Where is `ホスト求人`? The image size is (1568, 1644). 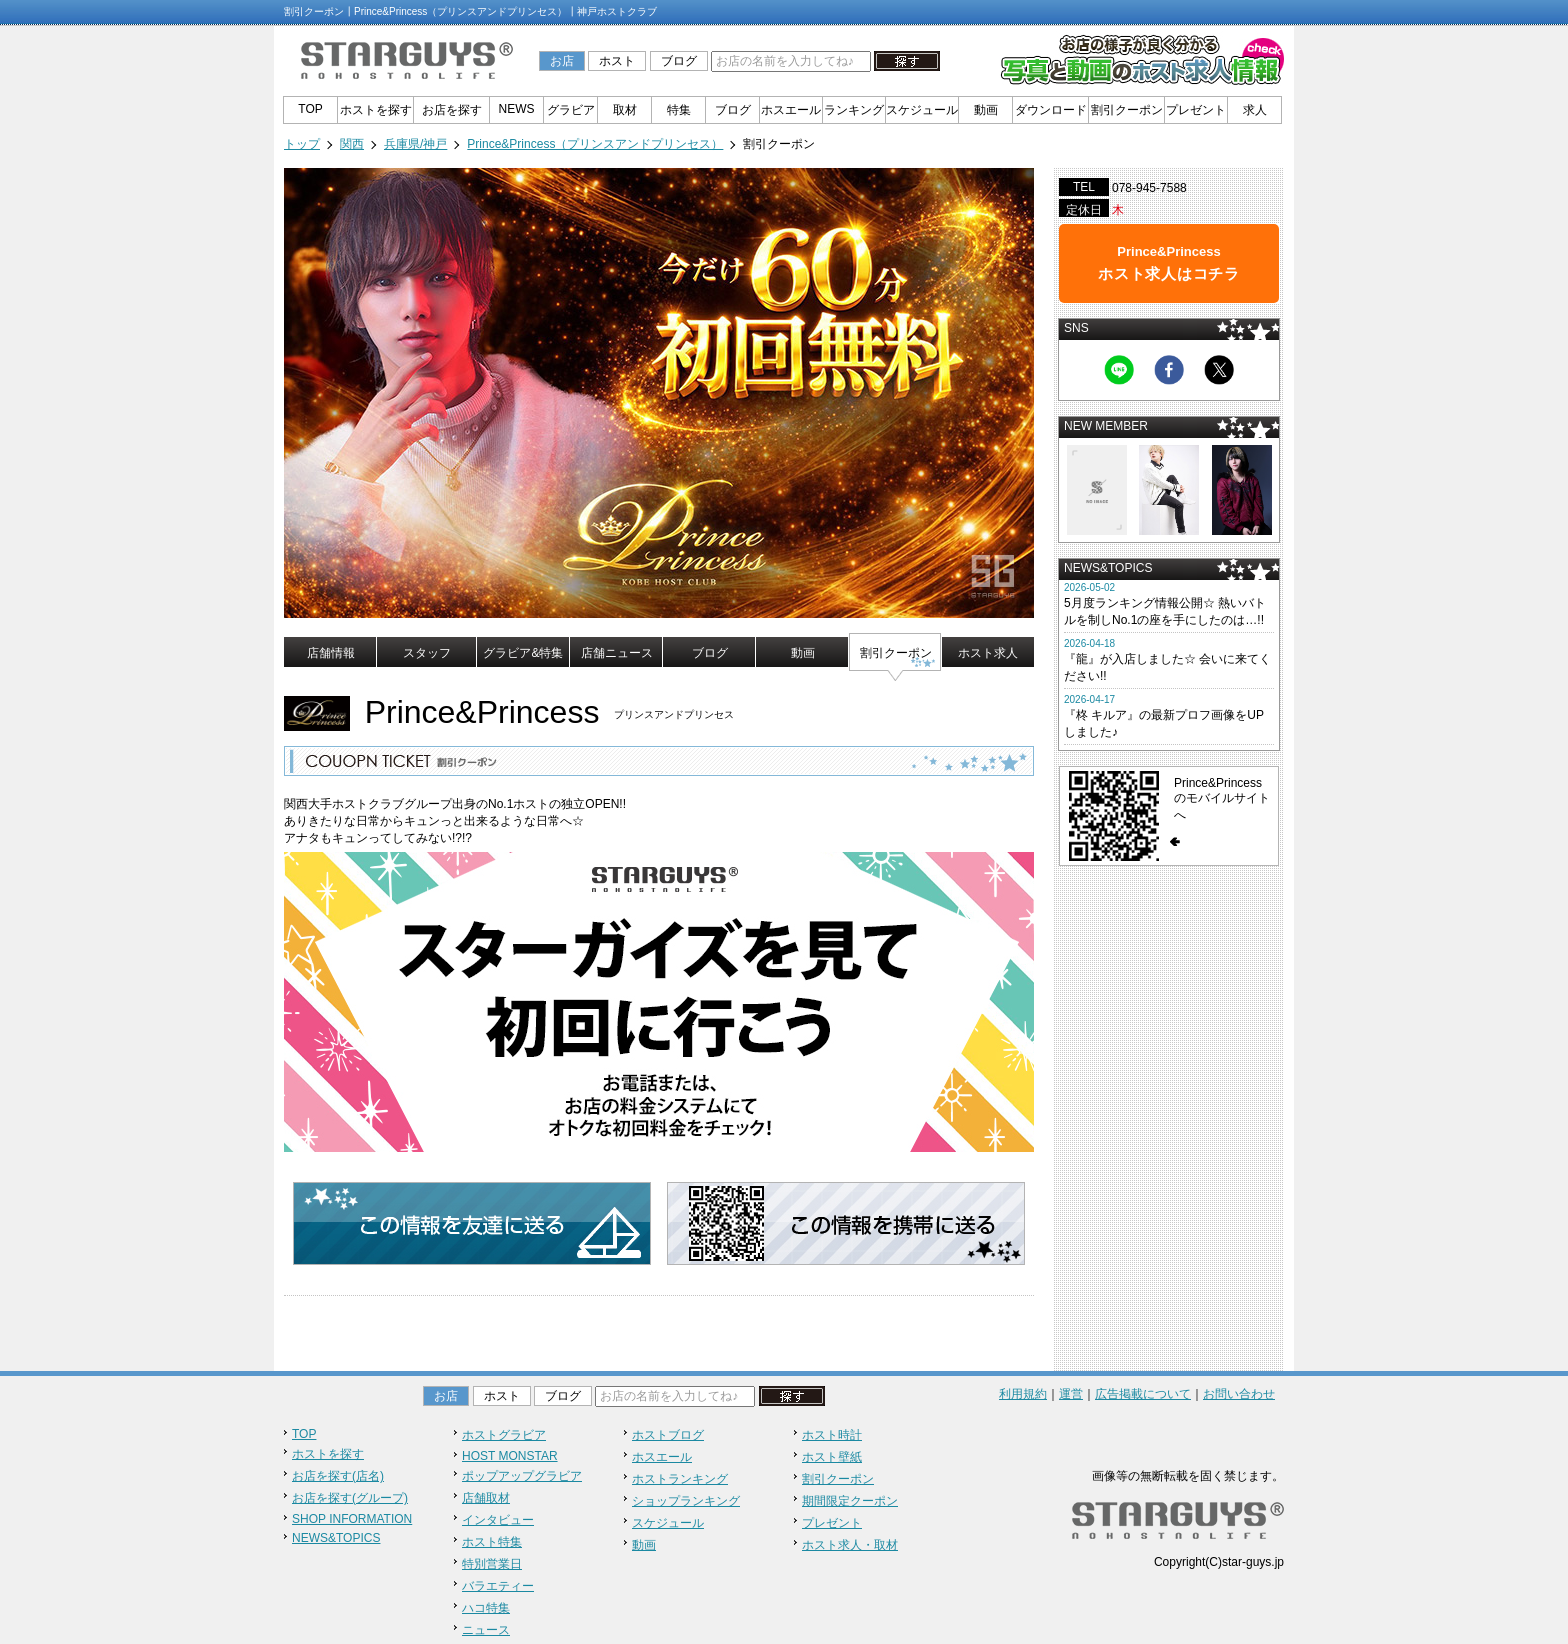 ホスト求人 is located at coordinates (988, 653).